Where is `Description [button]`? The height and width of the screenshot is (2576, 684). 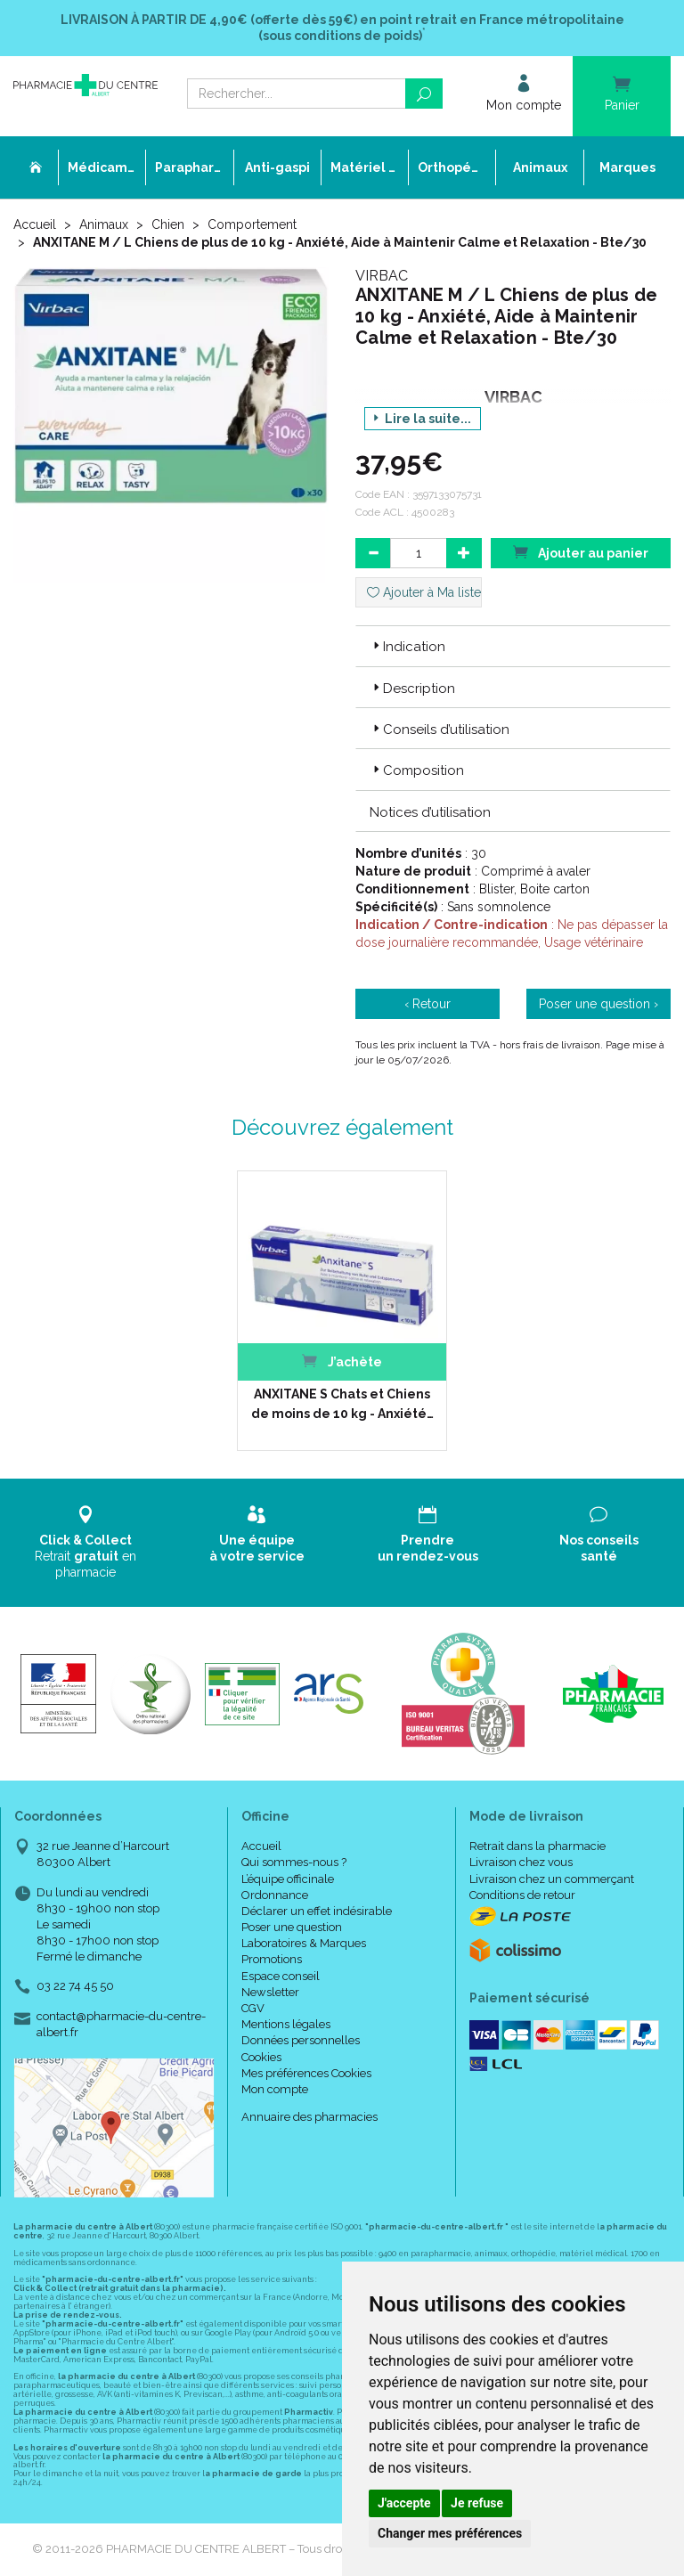
Description [button] is located at coordinates (412, 689).